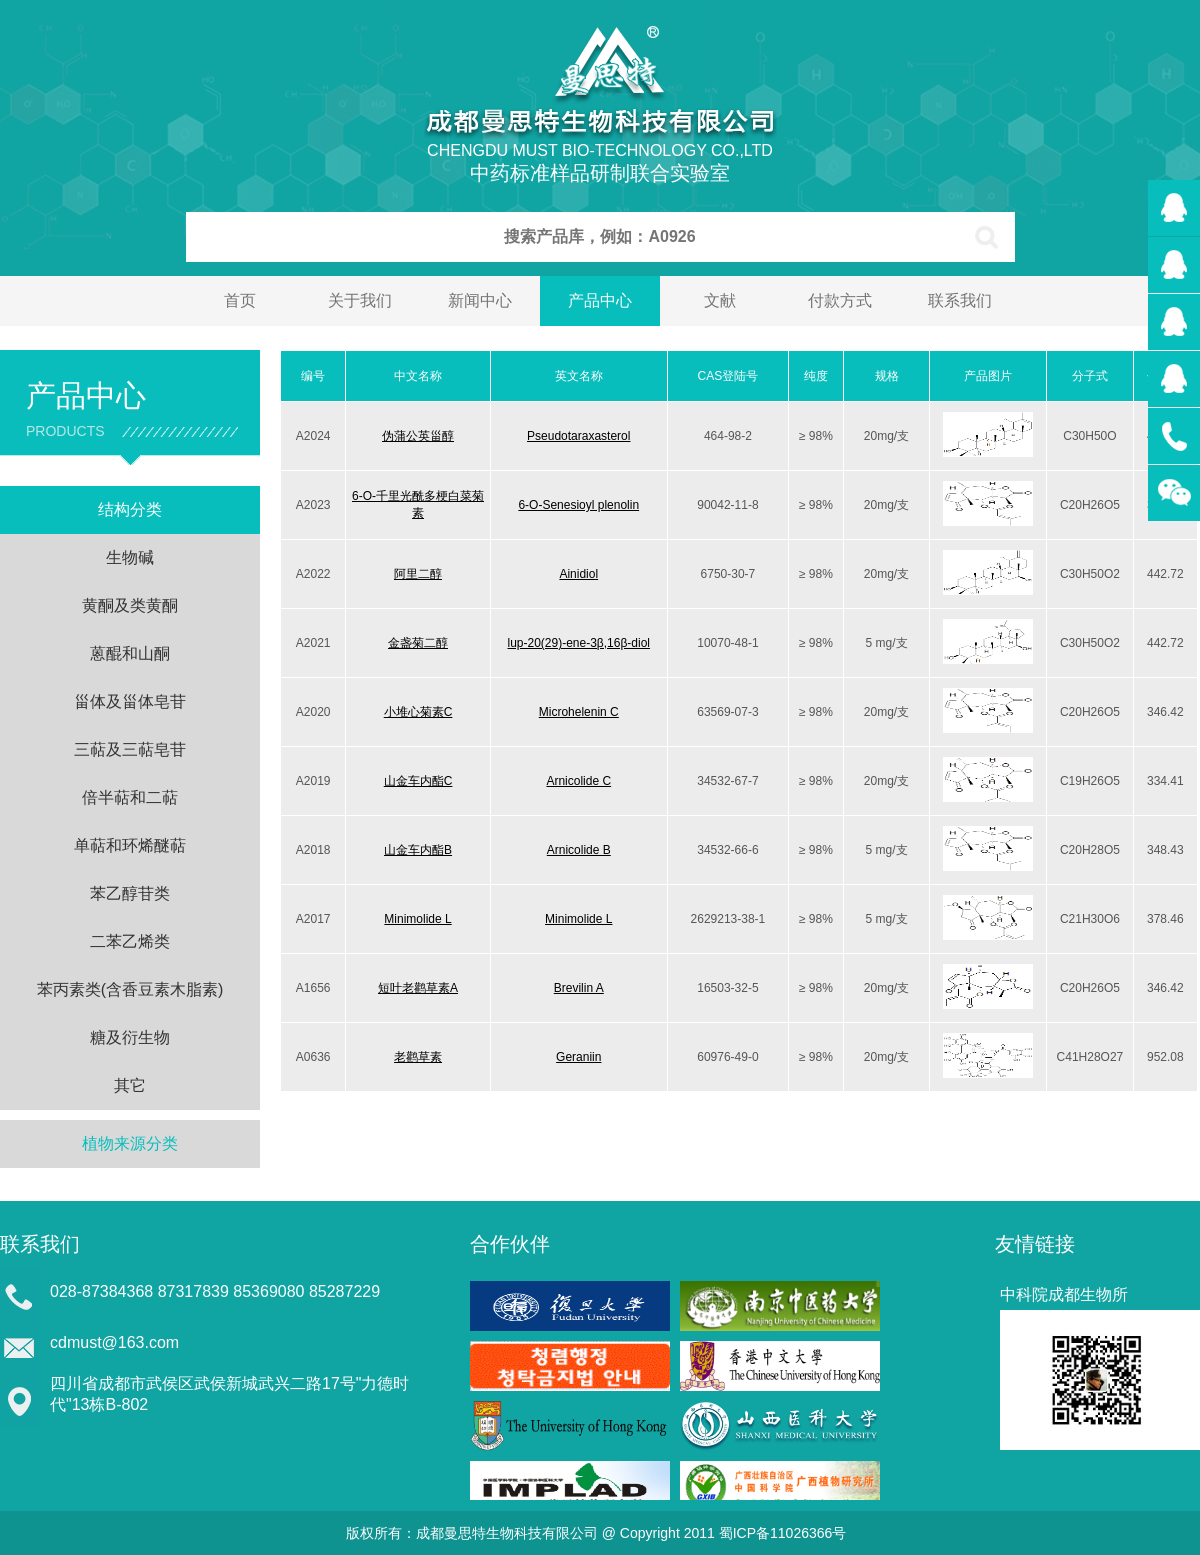 This screenshot has height=1555, width=1200. I want to click on 付款方式, so click(840, 300).